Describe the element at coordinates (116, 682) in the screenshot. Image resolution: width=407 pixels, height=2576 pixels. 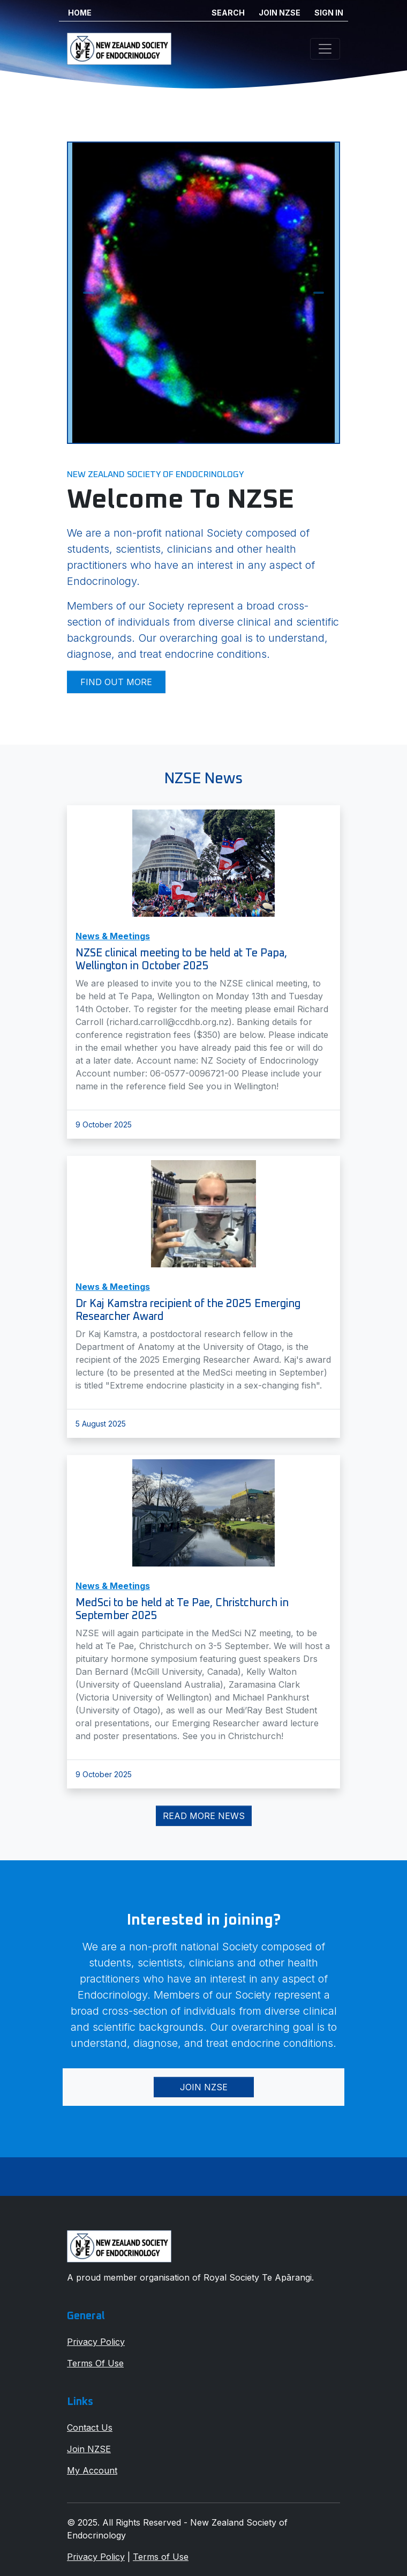
I see `Find out more` at that location.